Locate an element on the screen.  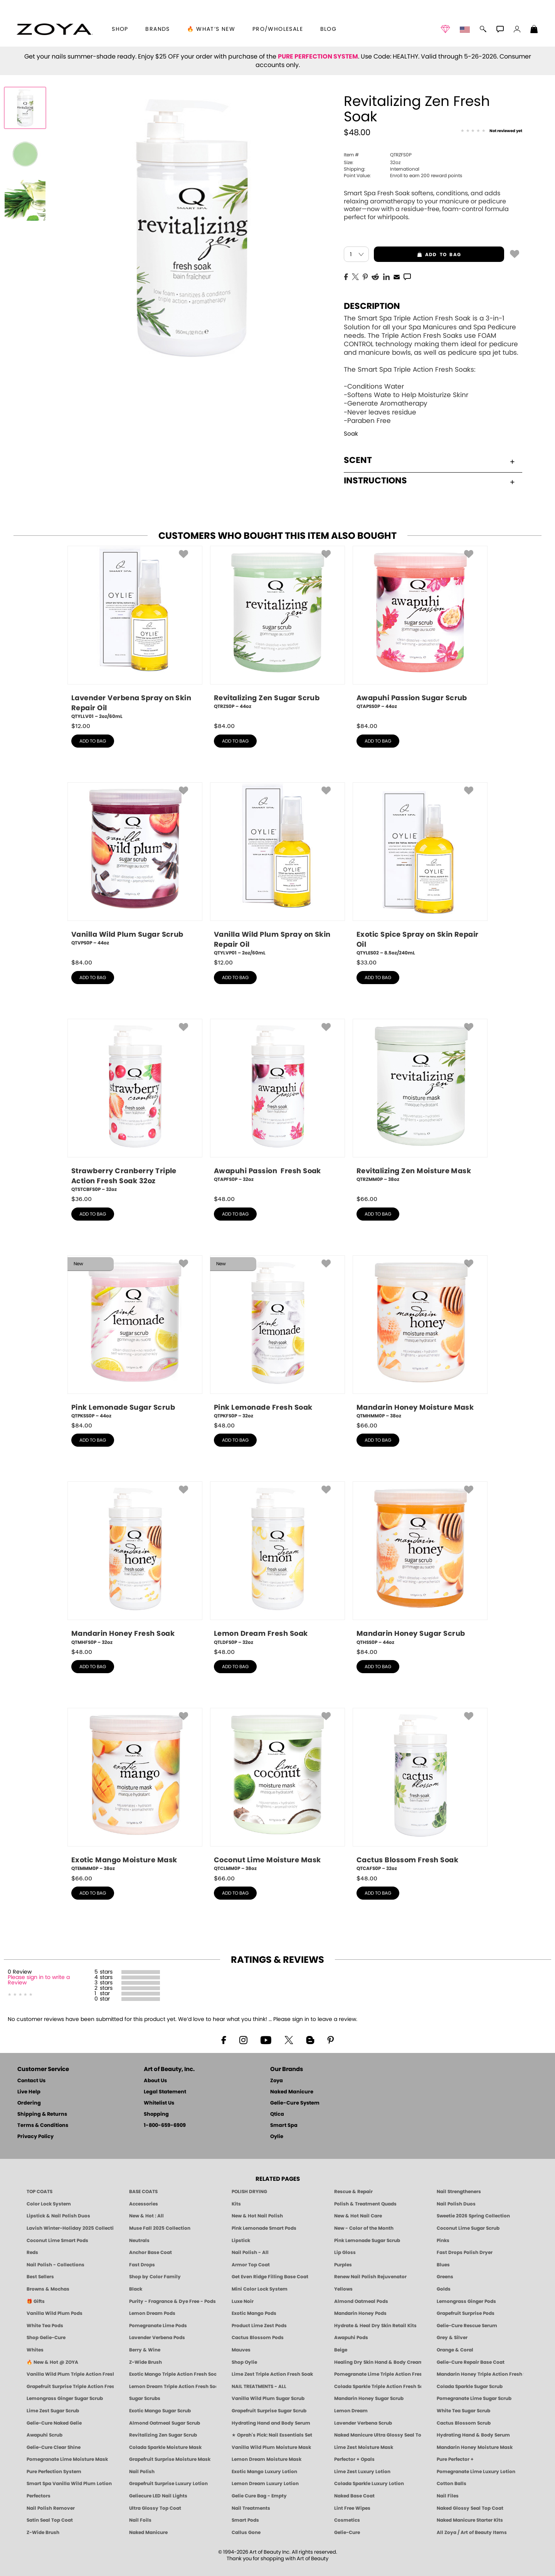
Lime Zest Luxury Lotion [LOTION: Pedicure & Body | Lime Zest | Smart Spa] is located at coordinates (362, 2471).